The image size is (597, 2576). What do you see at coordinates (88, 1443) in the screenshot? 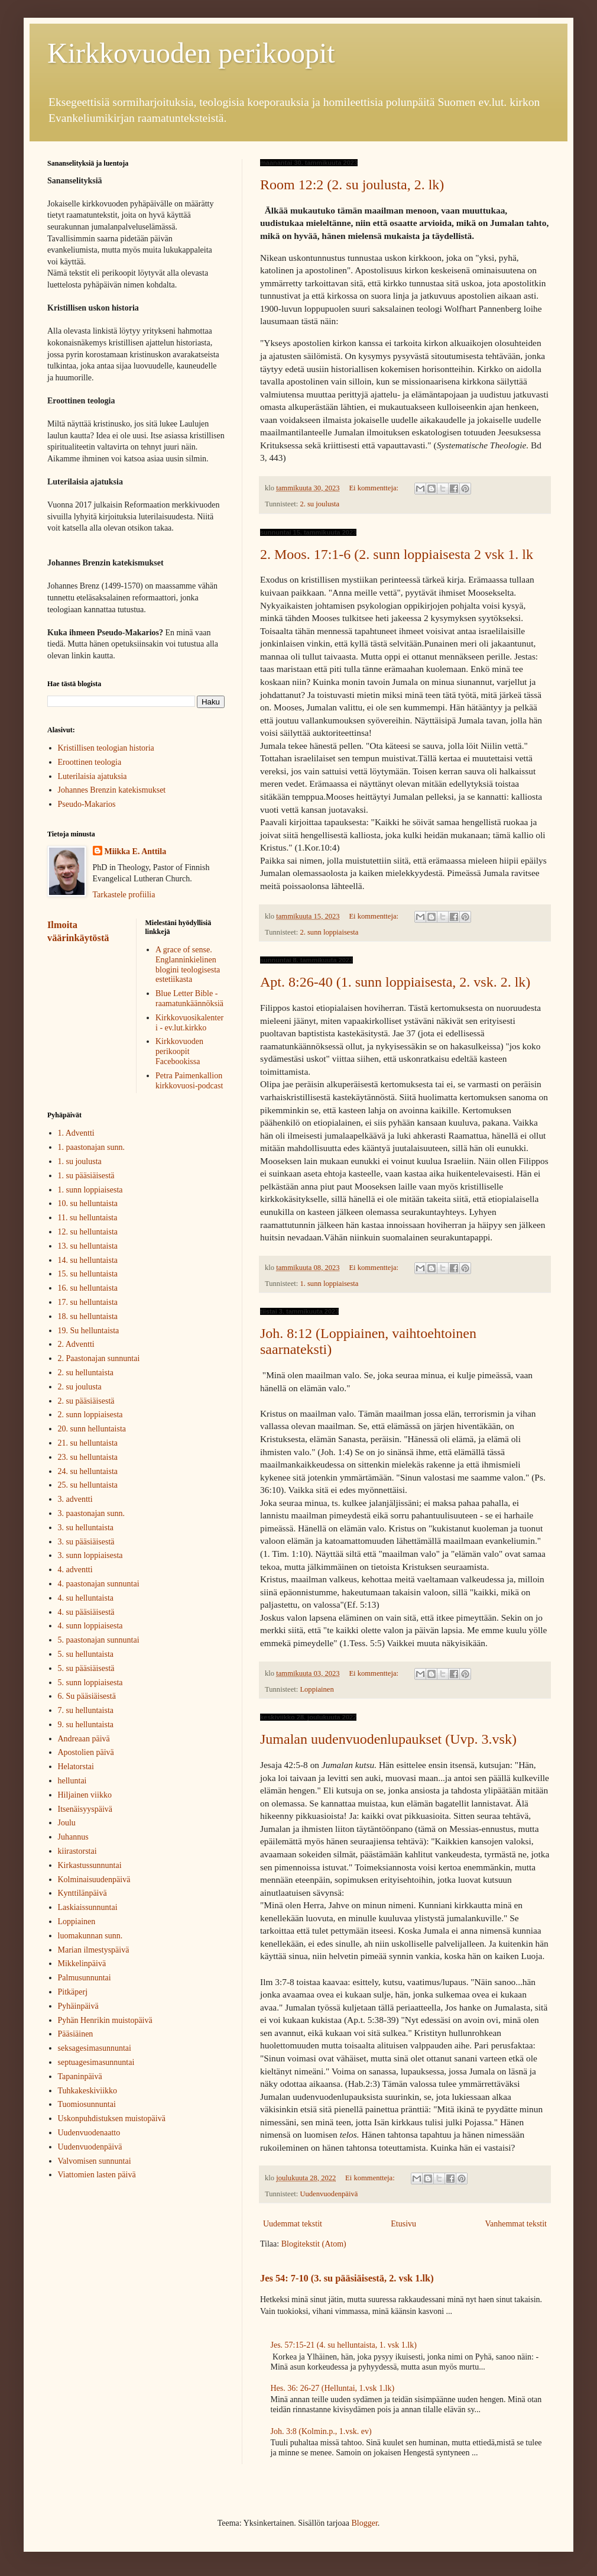
I see `21. su helluntaista` at bounding box center [88, 1443].